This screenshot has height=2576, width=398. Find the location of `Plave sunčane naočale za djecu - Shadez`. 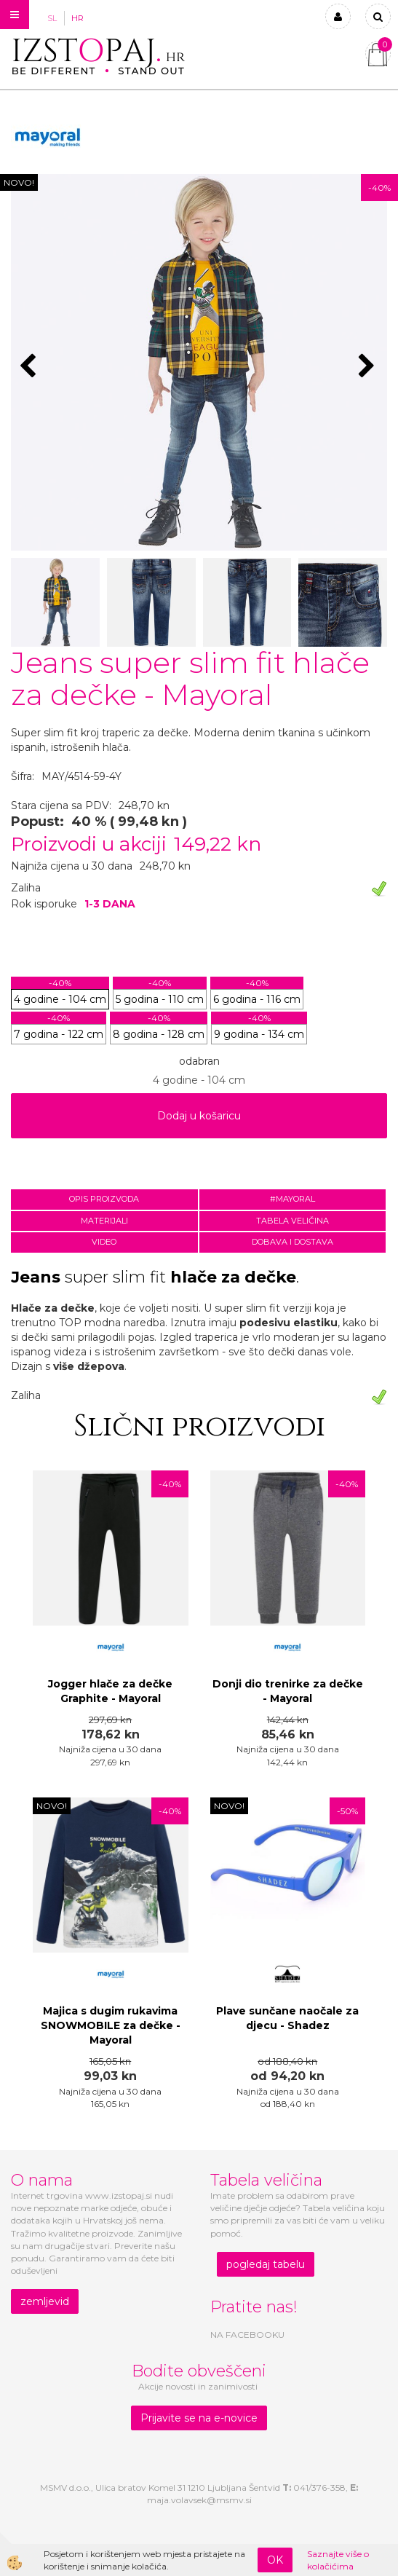

Plave sunčane naočale za djecu - Shadez is located at coordinates (287, 2018).